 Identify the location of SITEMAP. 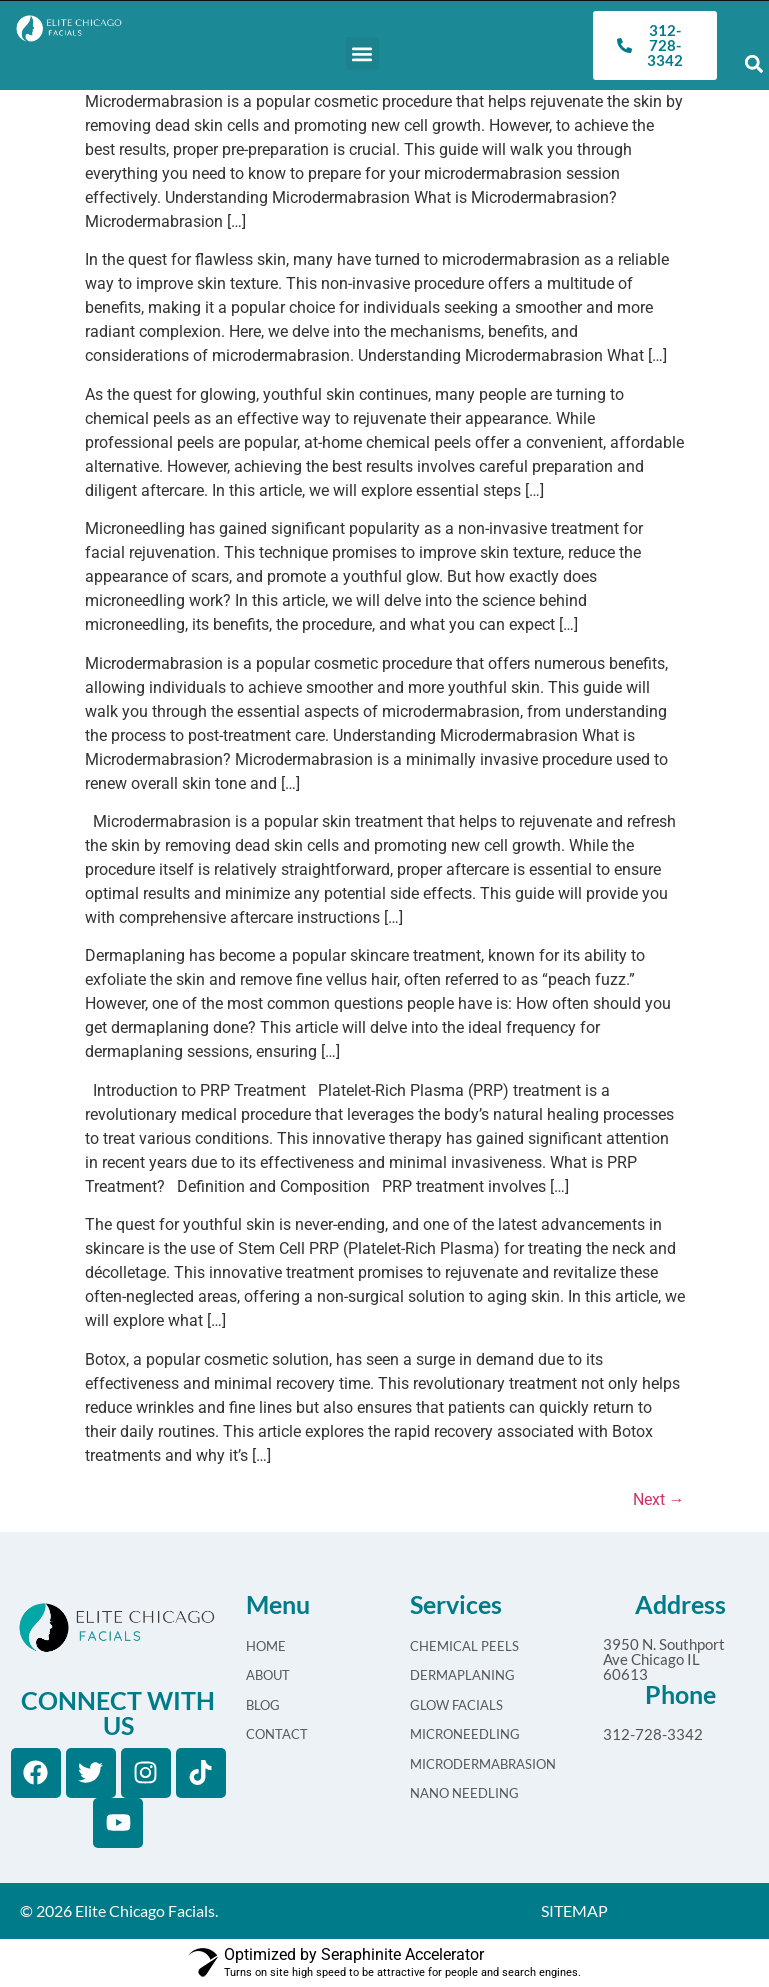
(574, 1910).